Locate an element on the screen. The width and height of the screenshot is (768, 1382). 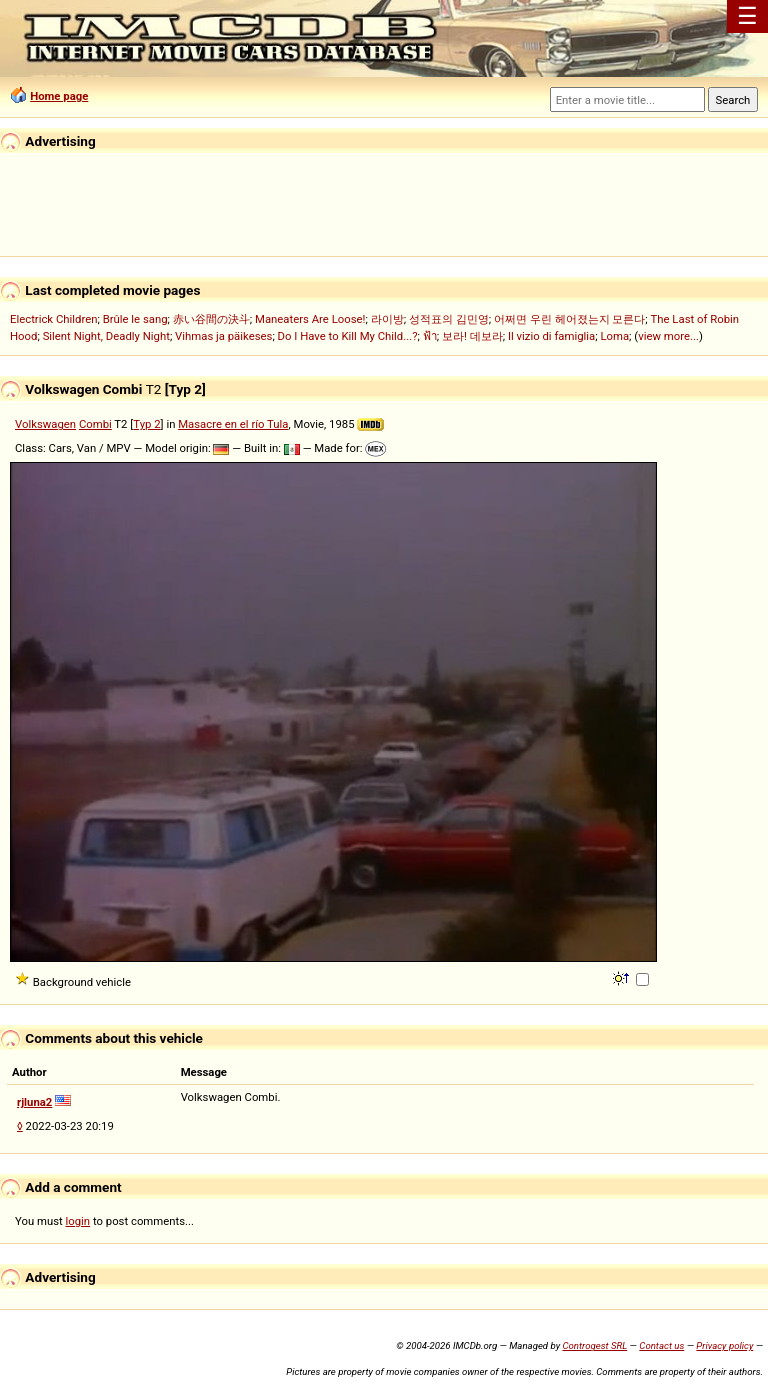
login is located at coordinates (78, 1221).